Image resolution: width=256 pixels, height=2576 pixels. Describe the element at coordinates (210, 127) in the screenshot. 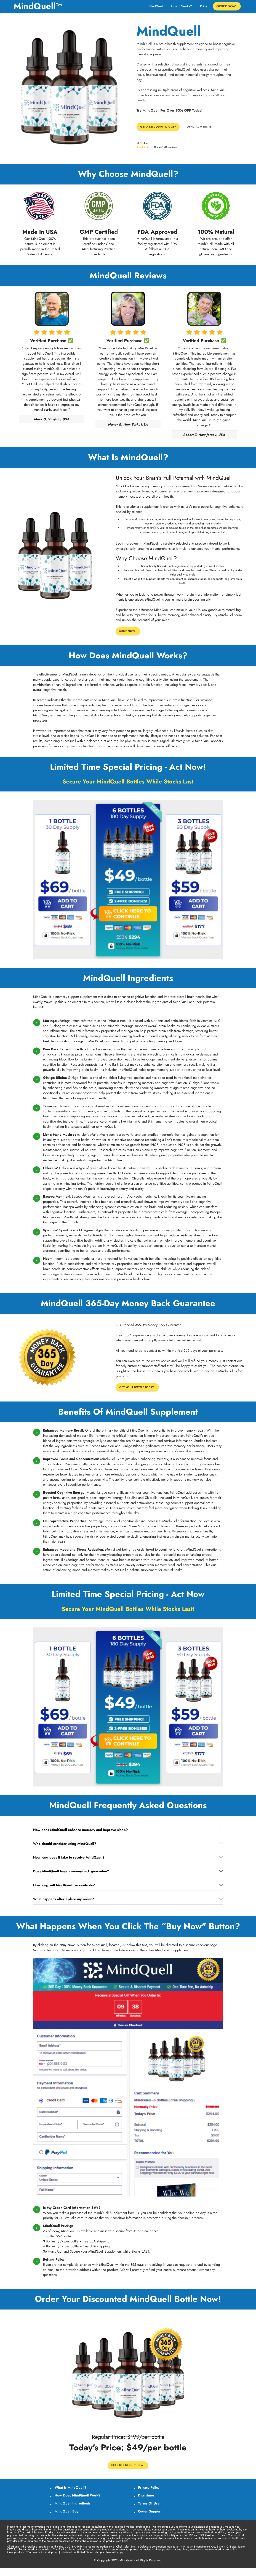

I see `OFFICIAL WEBSITE` at that location.